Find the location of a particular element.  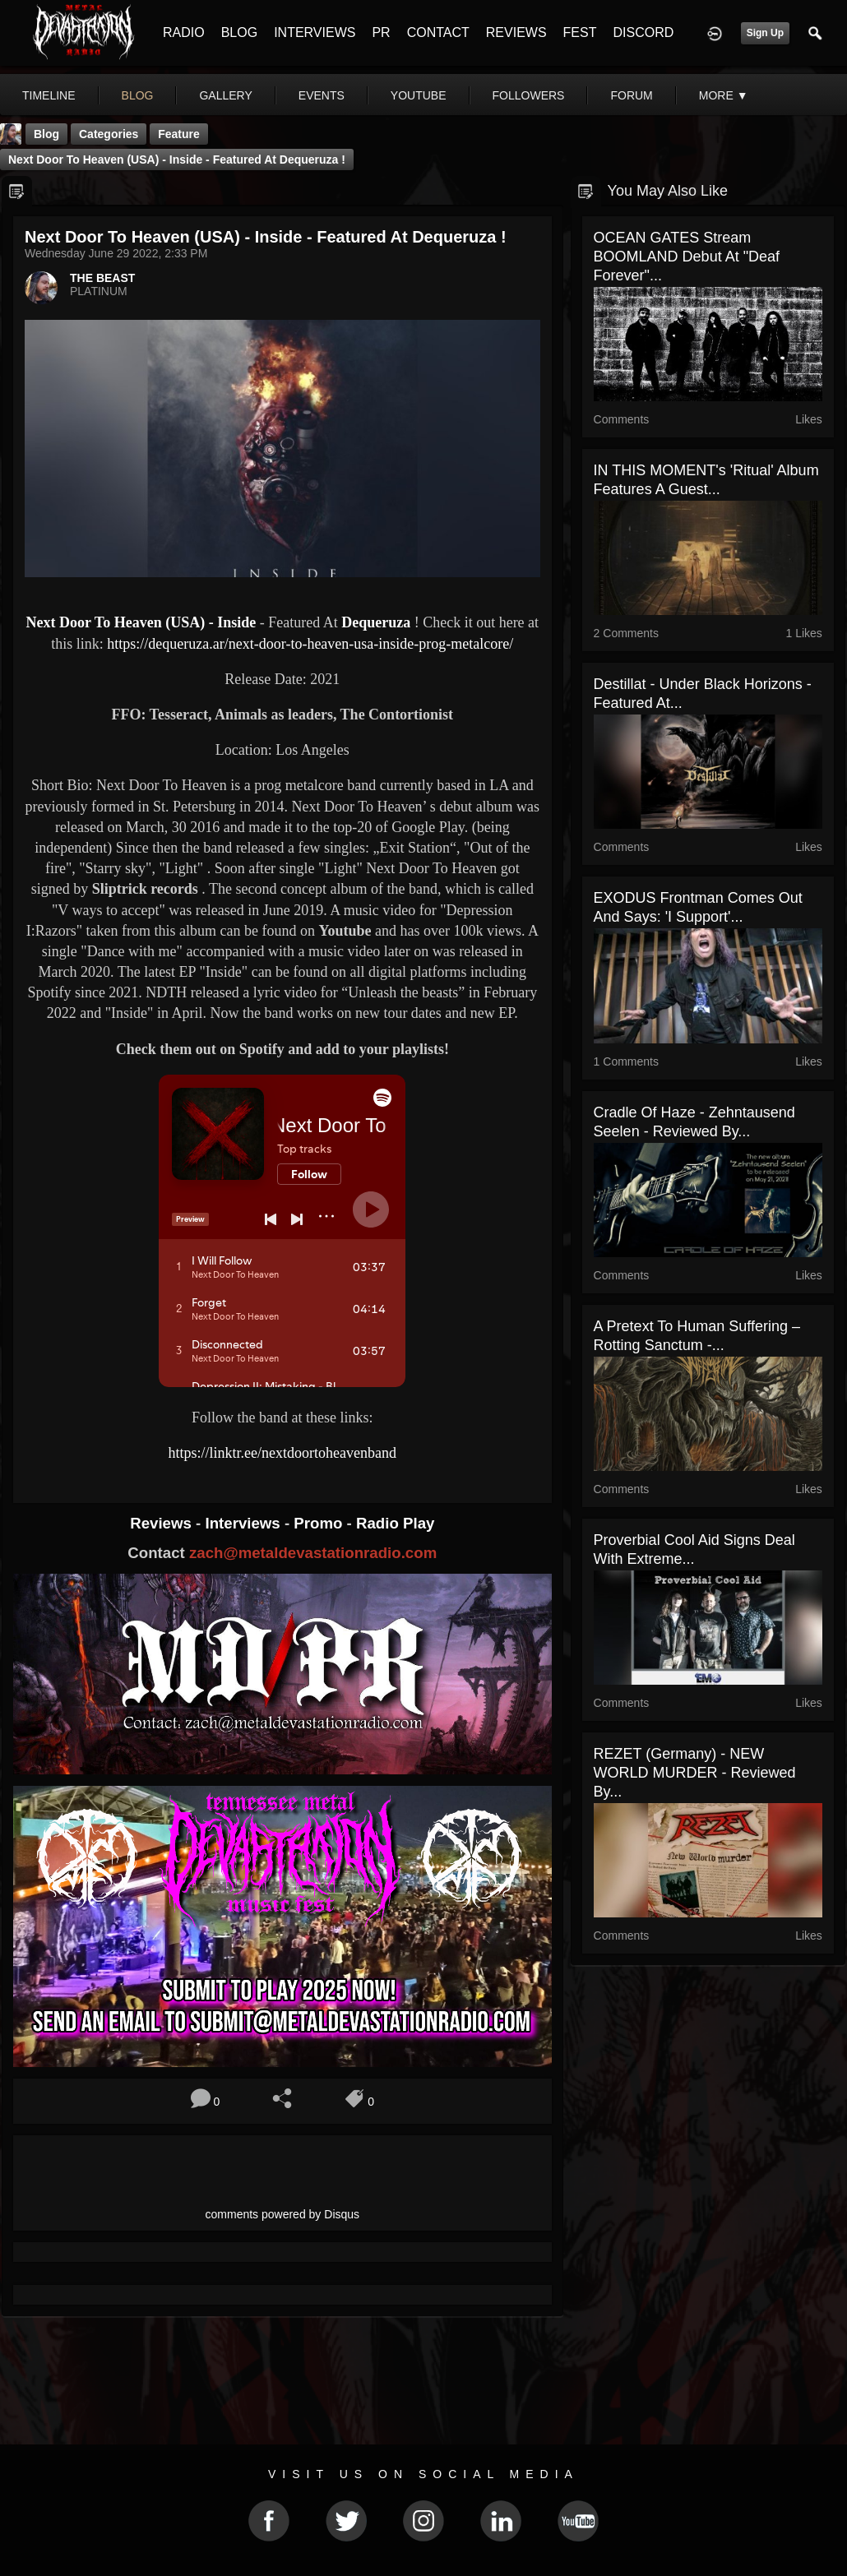

THE BEAST is located at coordinates (102, 277).